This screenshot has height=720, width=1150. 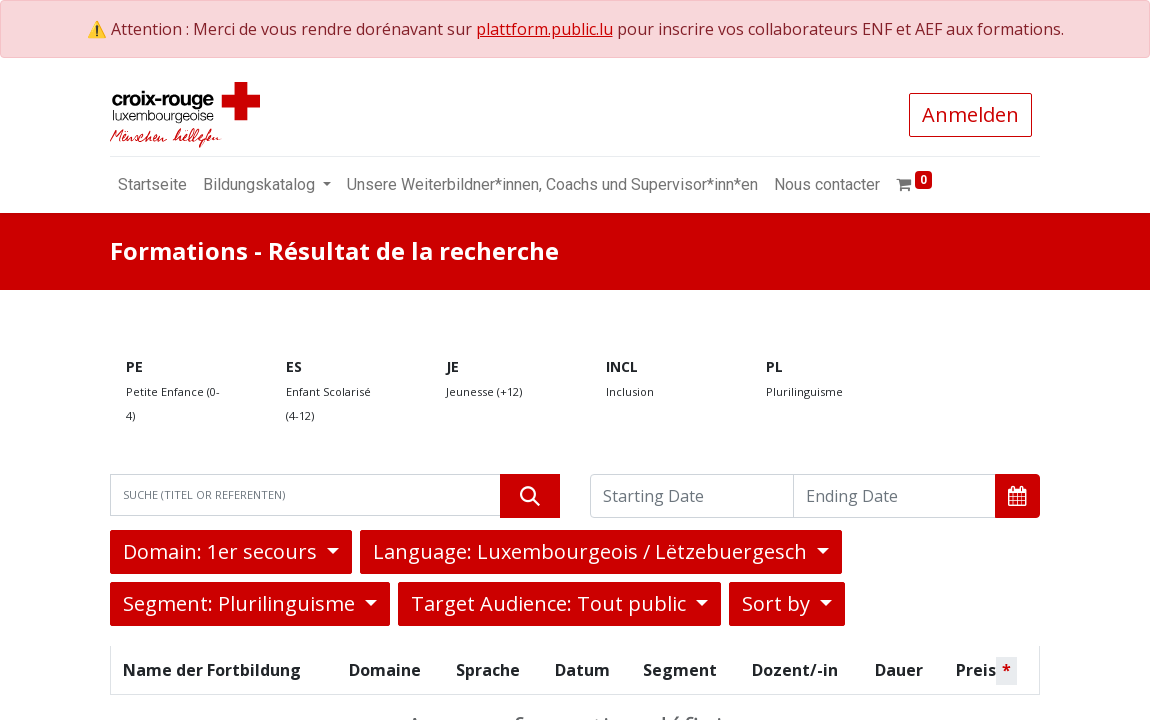 I want to click on Language: Luxembourgeois / Lëtzebuergesch [button], so click(x=592, y=551).